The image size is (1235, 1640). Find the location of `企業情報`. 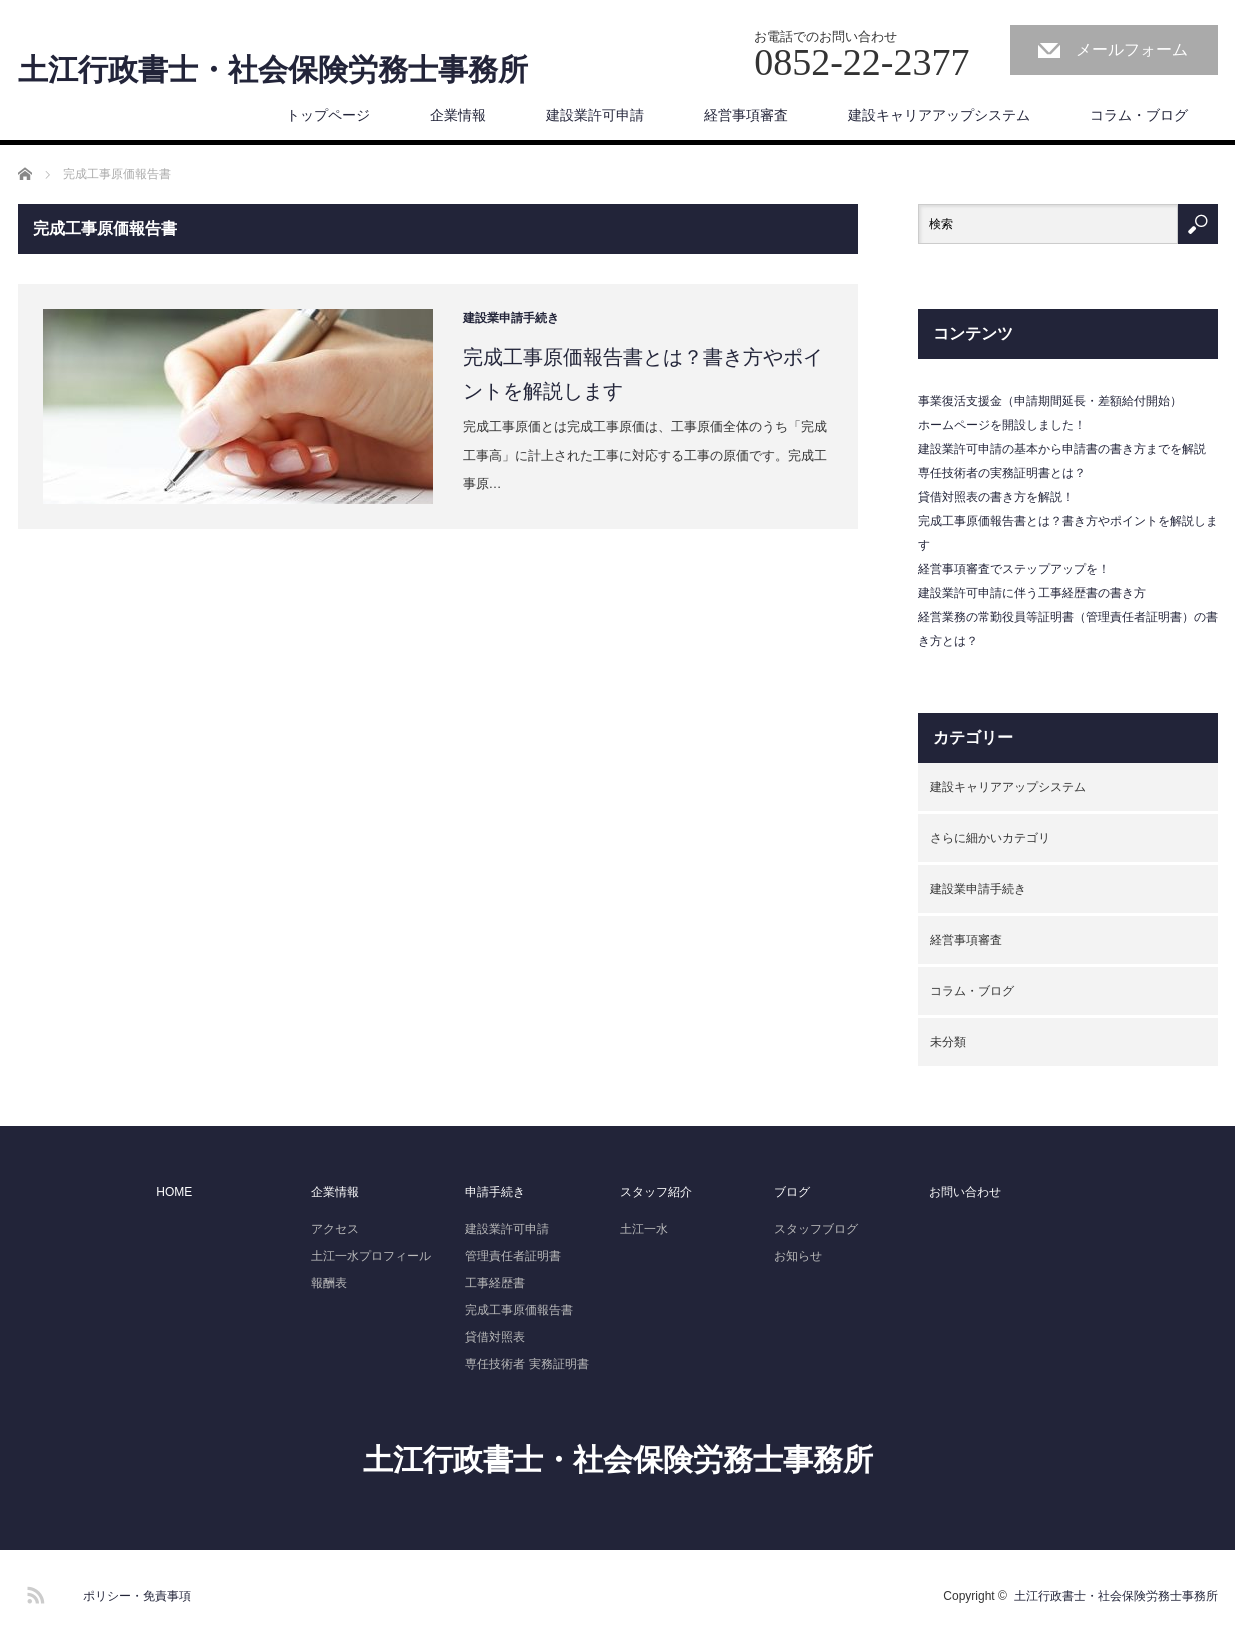

企業情報 is located at coordinates (458, 115).